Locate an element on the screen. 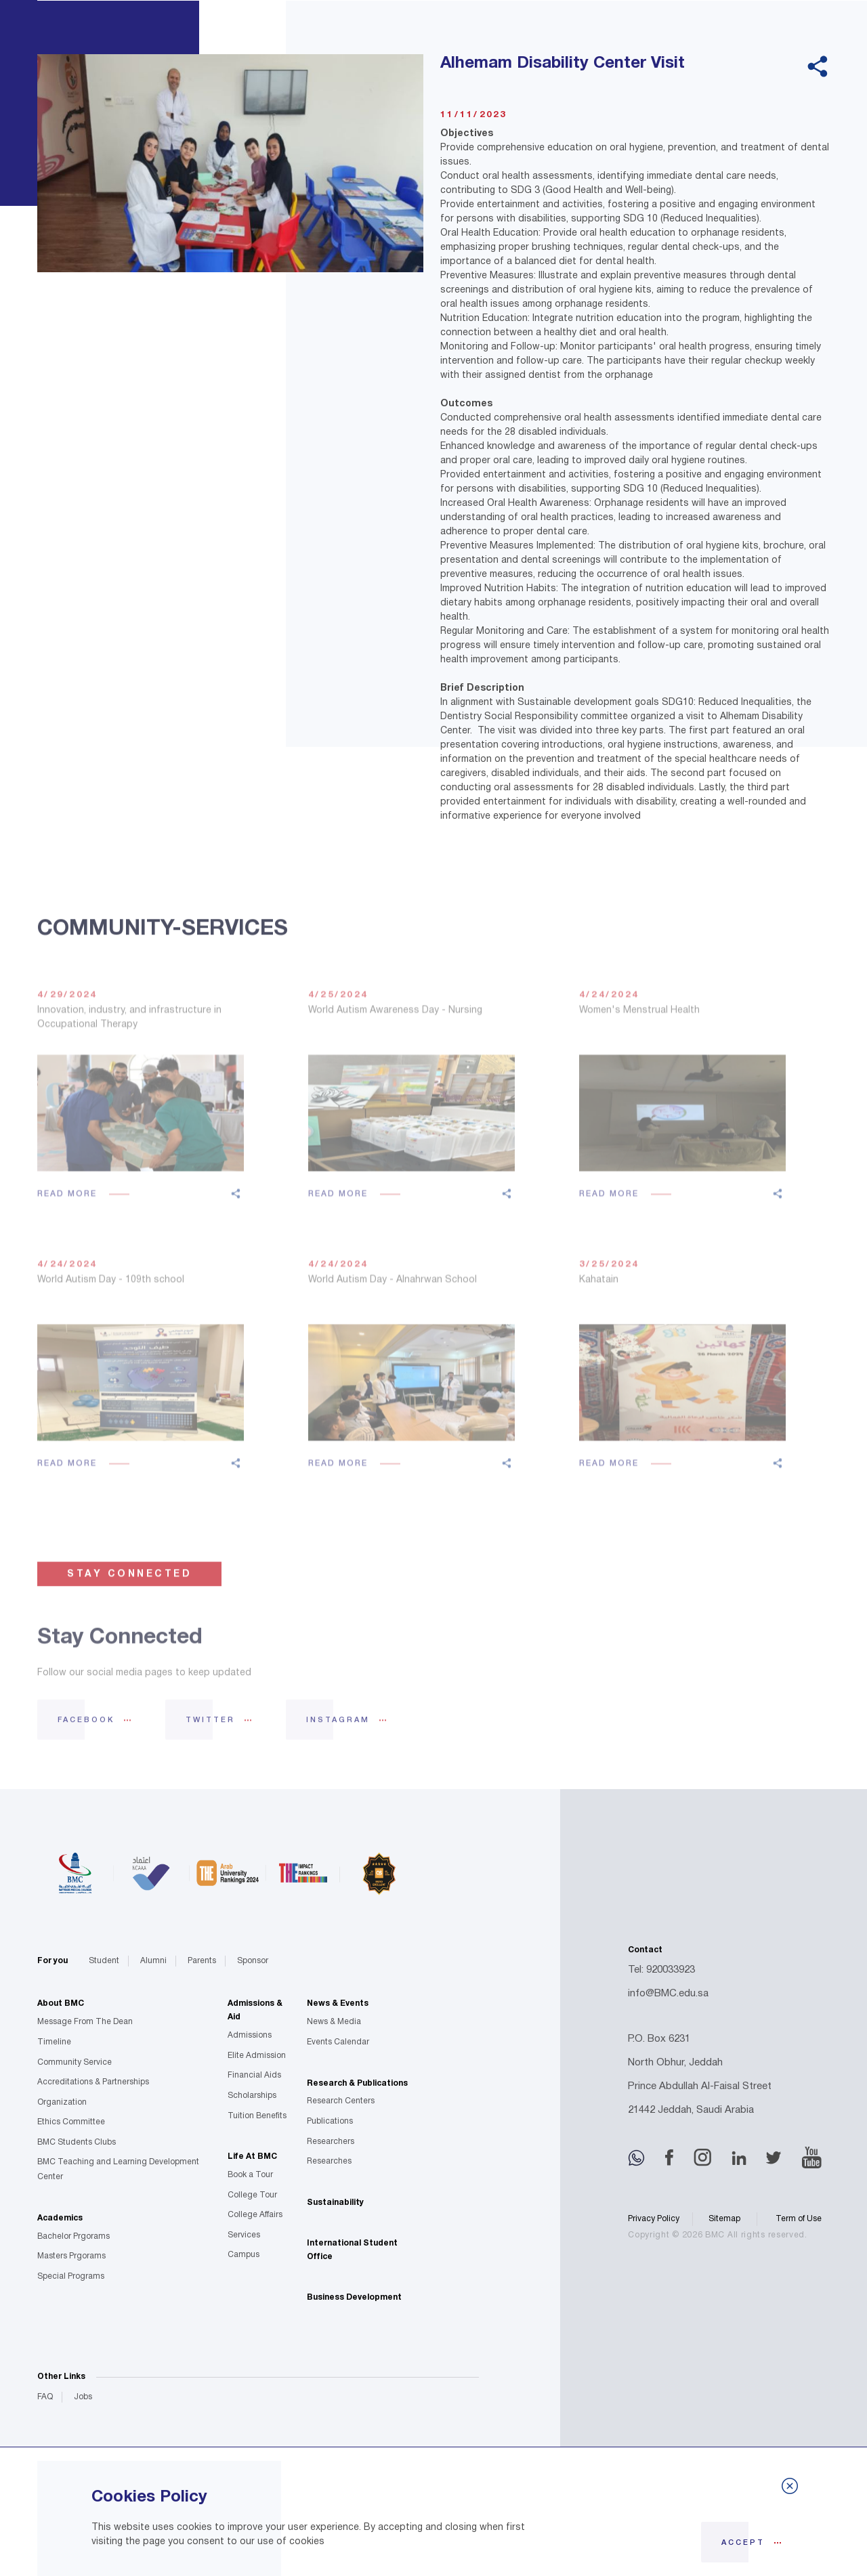  Jobs is located at coordinates (83, 2397).